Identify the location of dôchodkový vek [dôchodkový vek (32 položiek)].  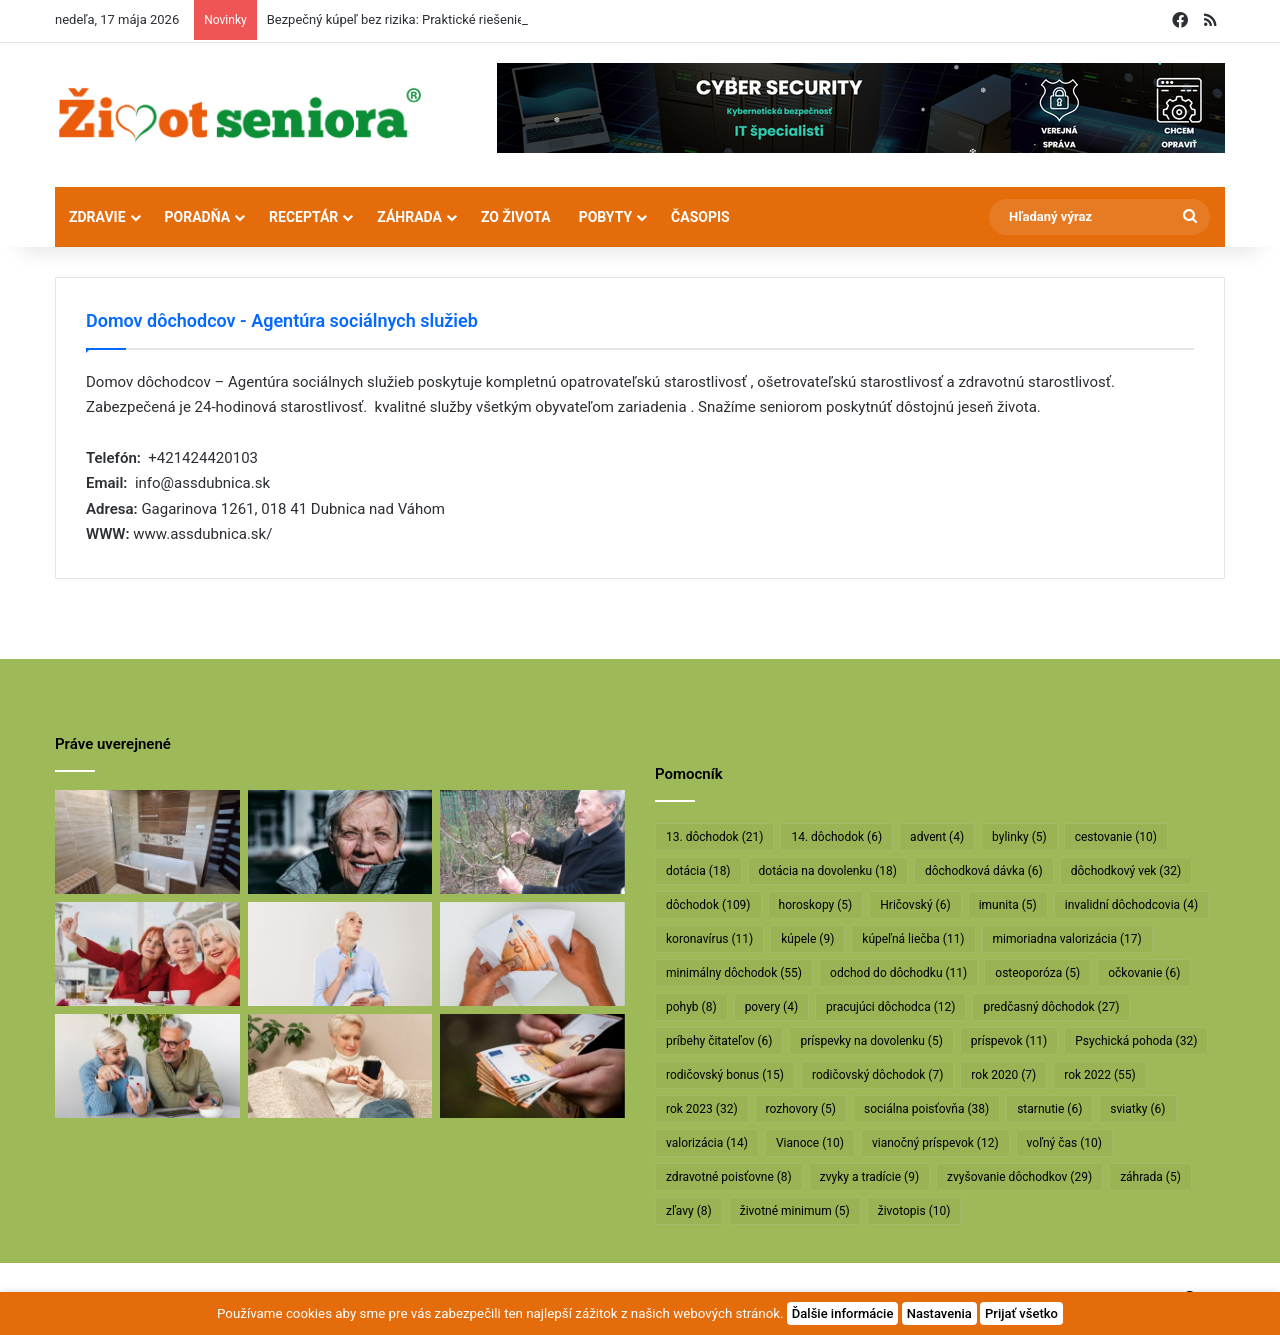
(1126, 871).